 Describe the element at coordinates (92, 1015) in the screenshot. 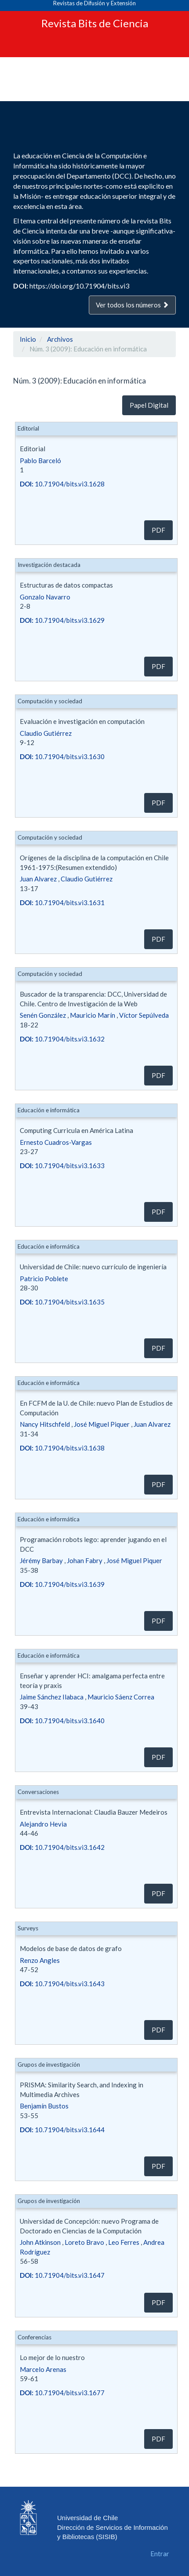

I see `Mauricio Marín` at that location.